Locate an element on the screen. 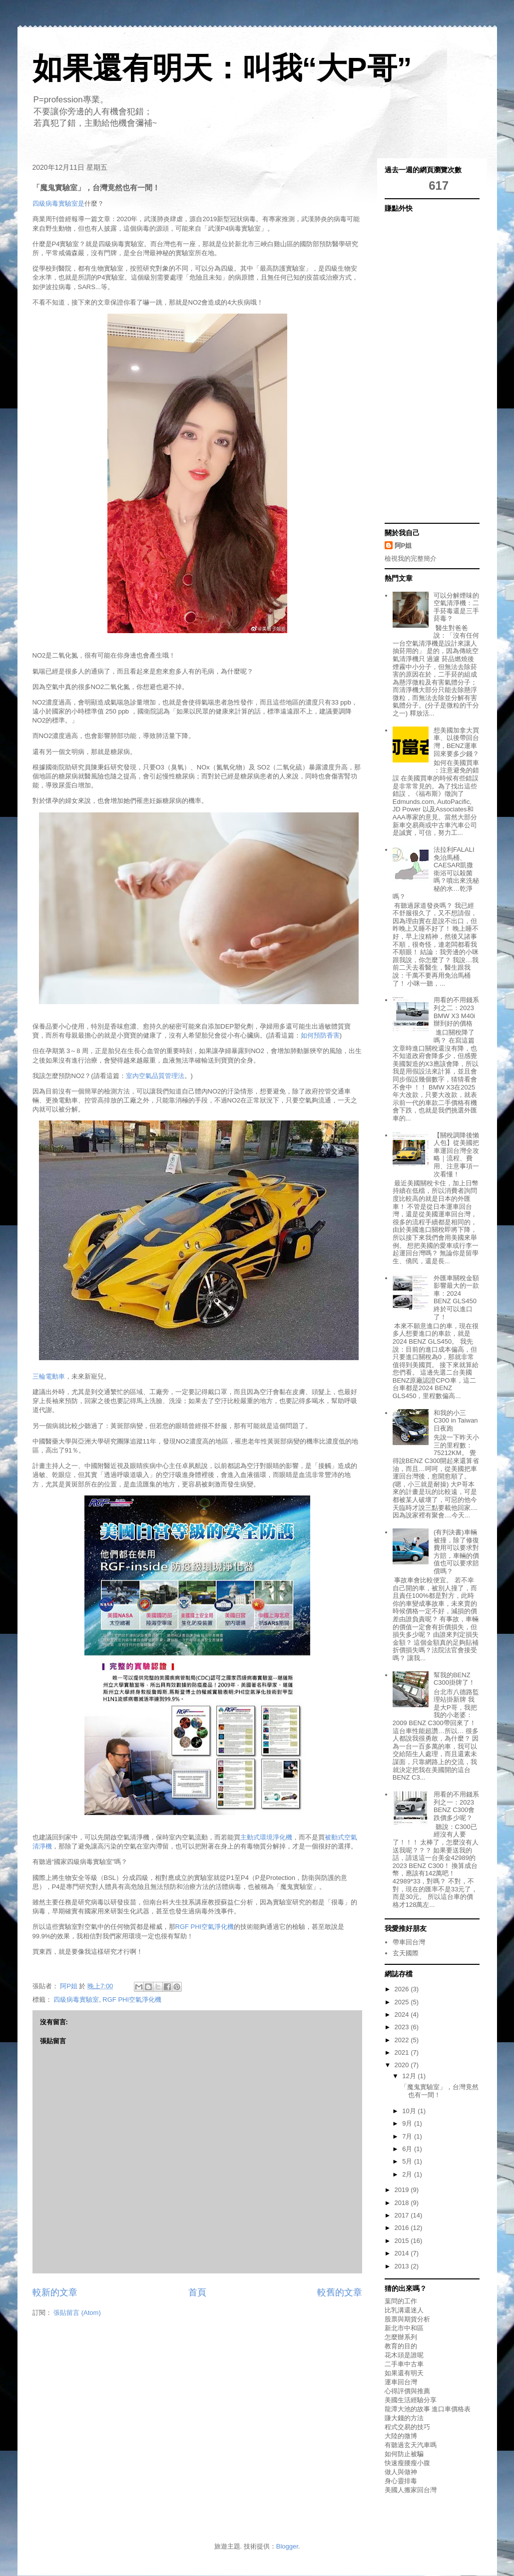 Image resolution: width=514 pixels, height=2576 pixels. 賺大錢的方法 is located at coordinates (404, 2418).